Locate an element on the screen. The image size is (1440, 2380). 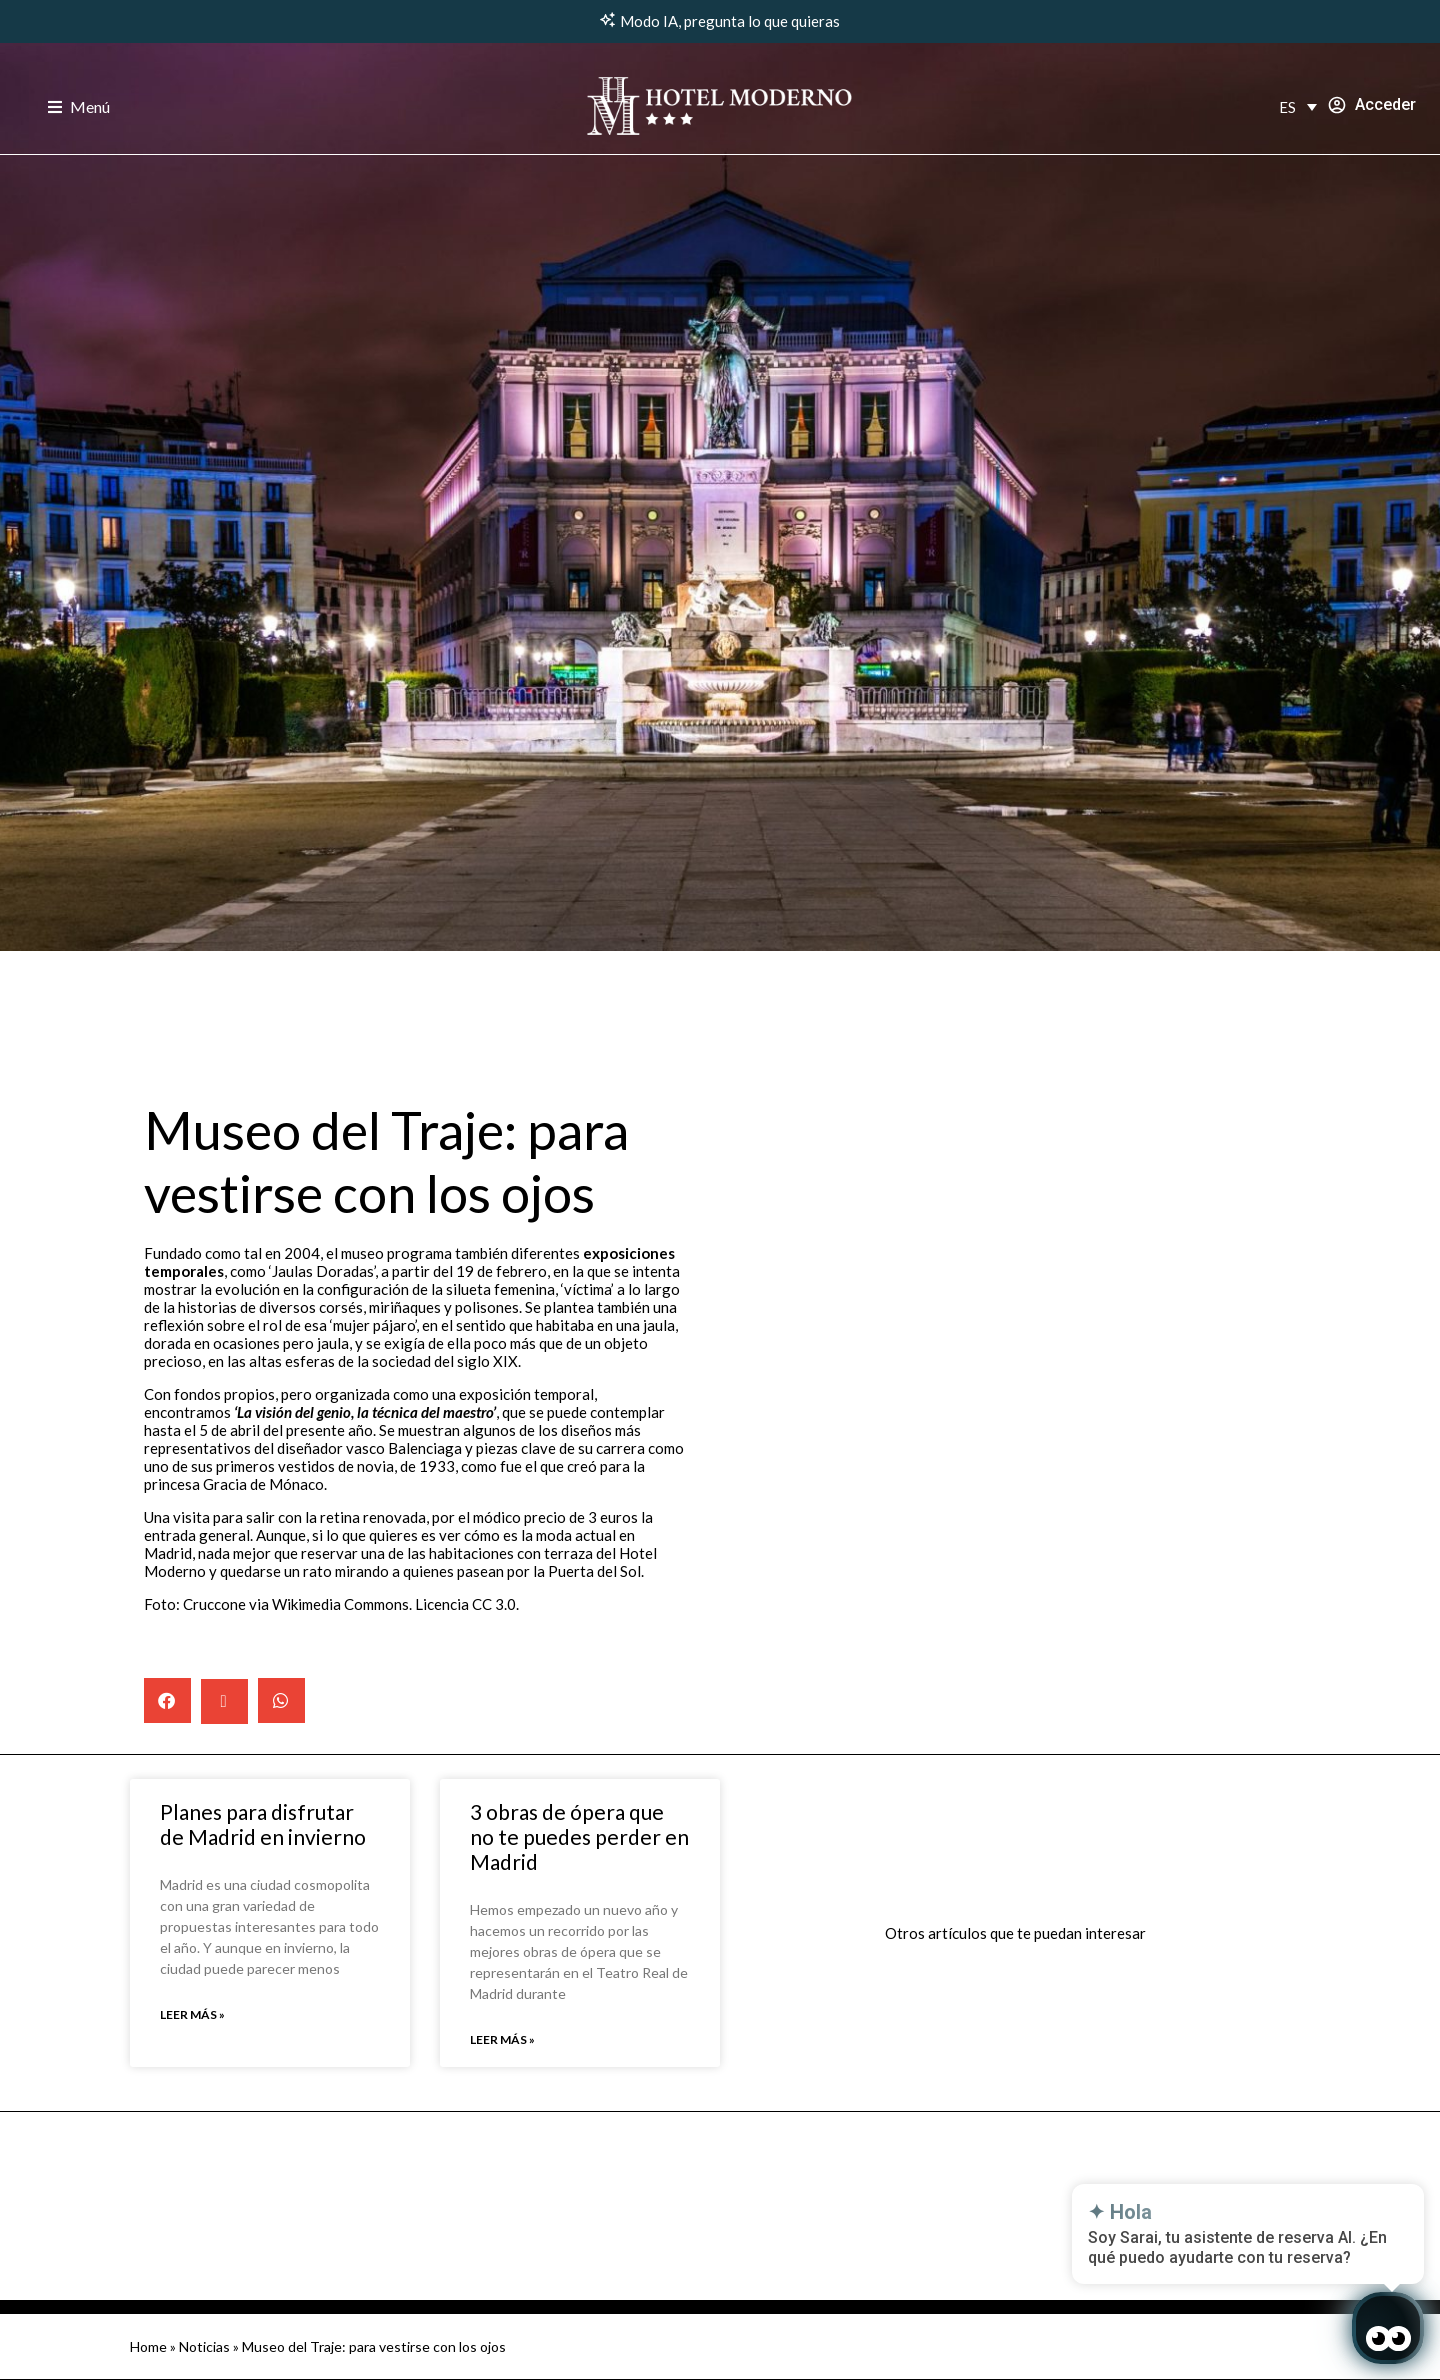
Leer más » [Read more about Planes para disfrutar de Madrid en invierno] is located at coordinates (192, 2014).